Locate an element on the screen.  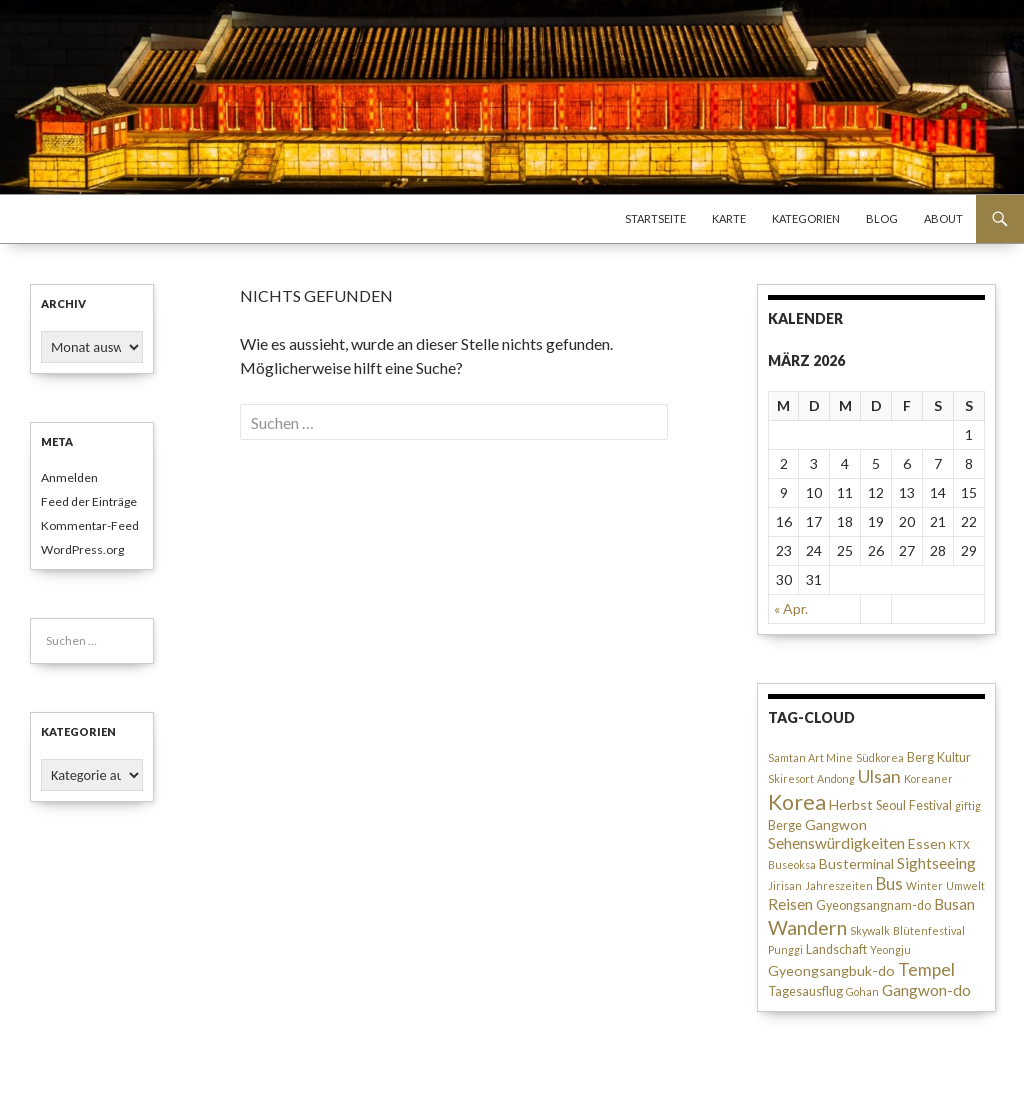
Jirisan [Jirisan (2 Einträge)] is located at coordinates (785, 885).